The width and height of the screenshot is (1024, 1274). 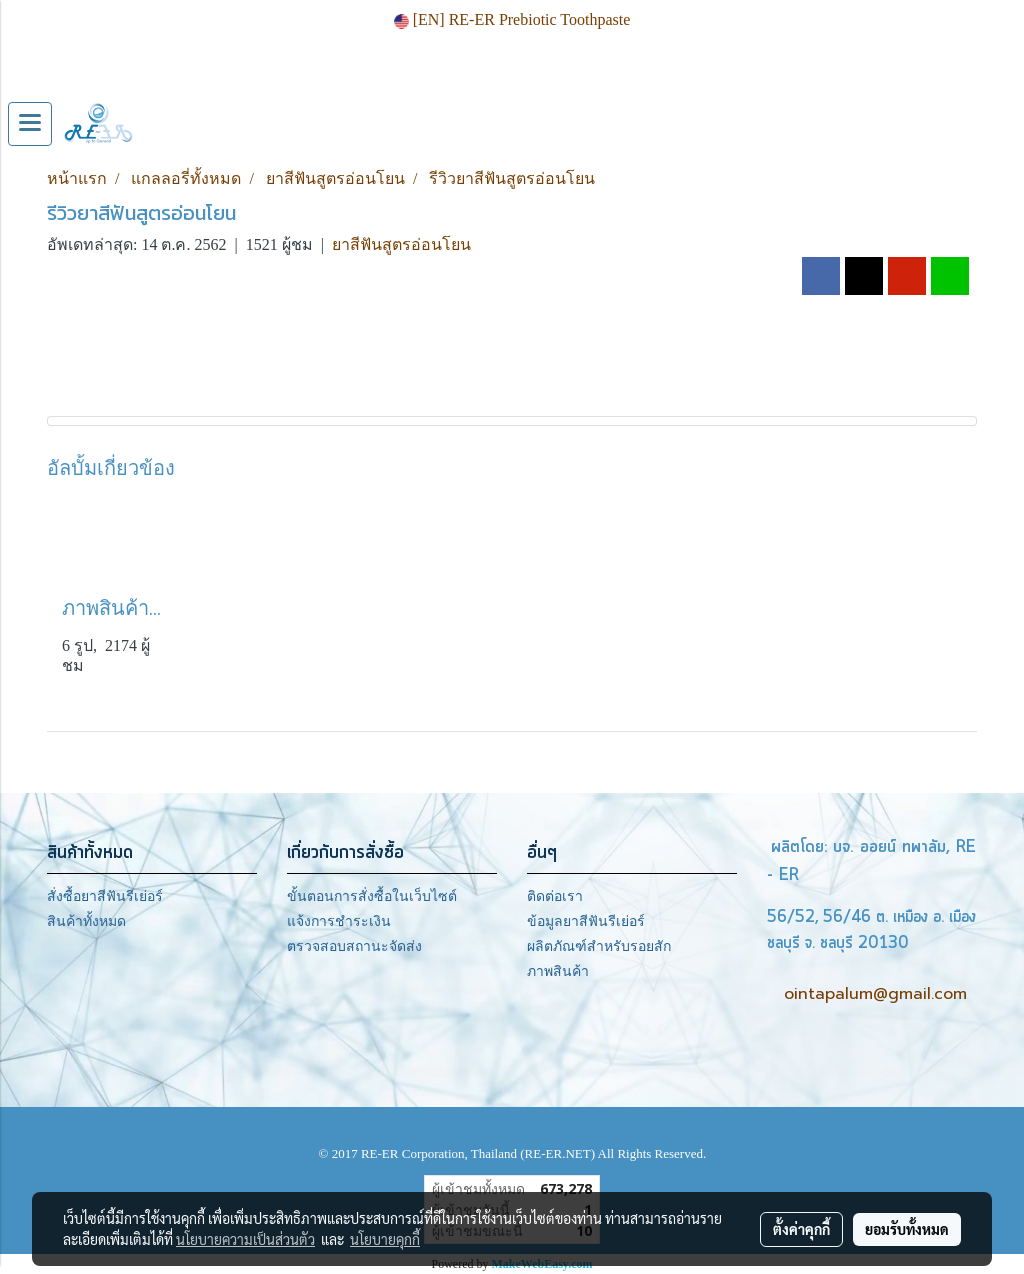 What do you see at coordinates (401, 244) in the screenshot?
I see `ยาสีฟันสูตรอ่อนโยน` at bounding box center [401, 244].